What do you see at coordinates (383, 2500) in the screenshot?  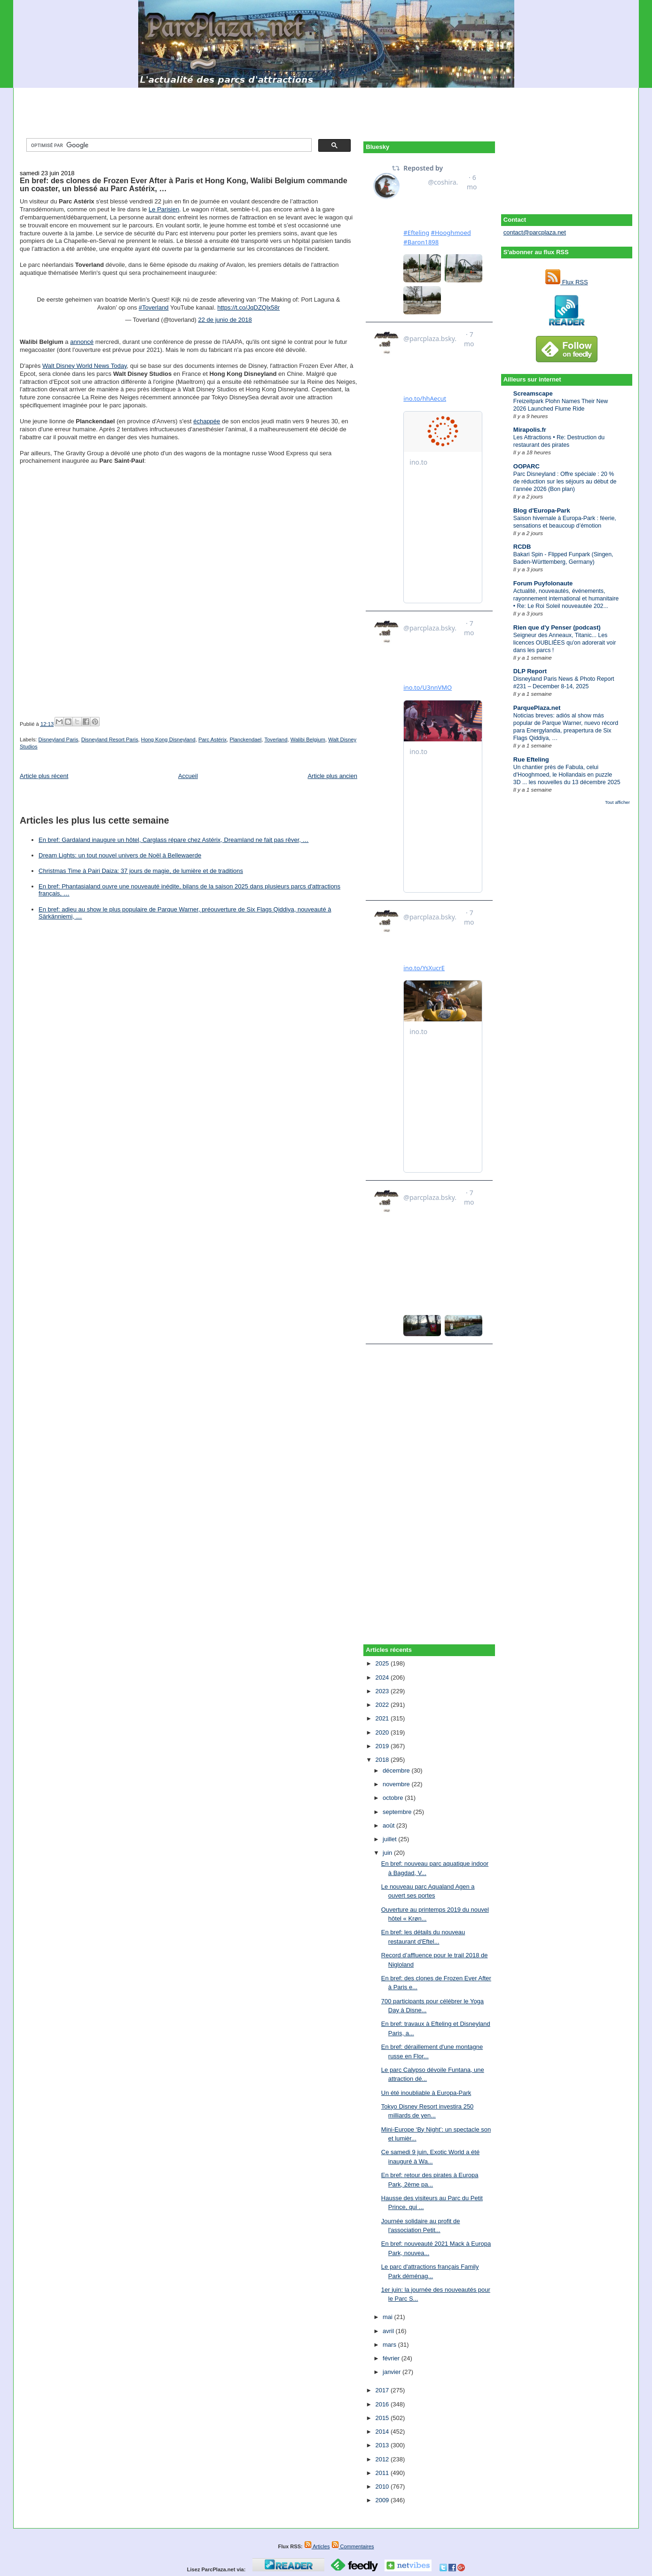 I see `2009` at bounding box center [383, 2500].